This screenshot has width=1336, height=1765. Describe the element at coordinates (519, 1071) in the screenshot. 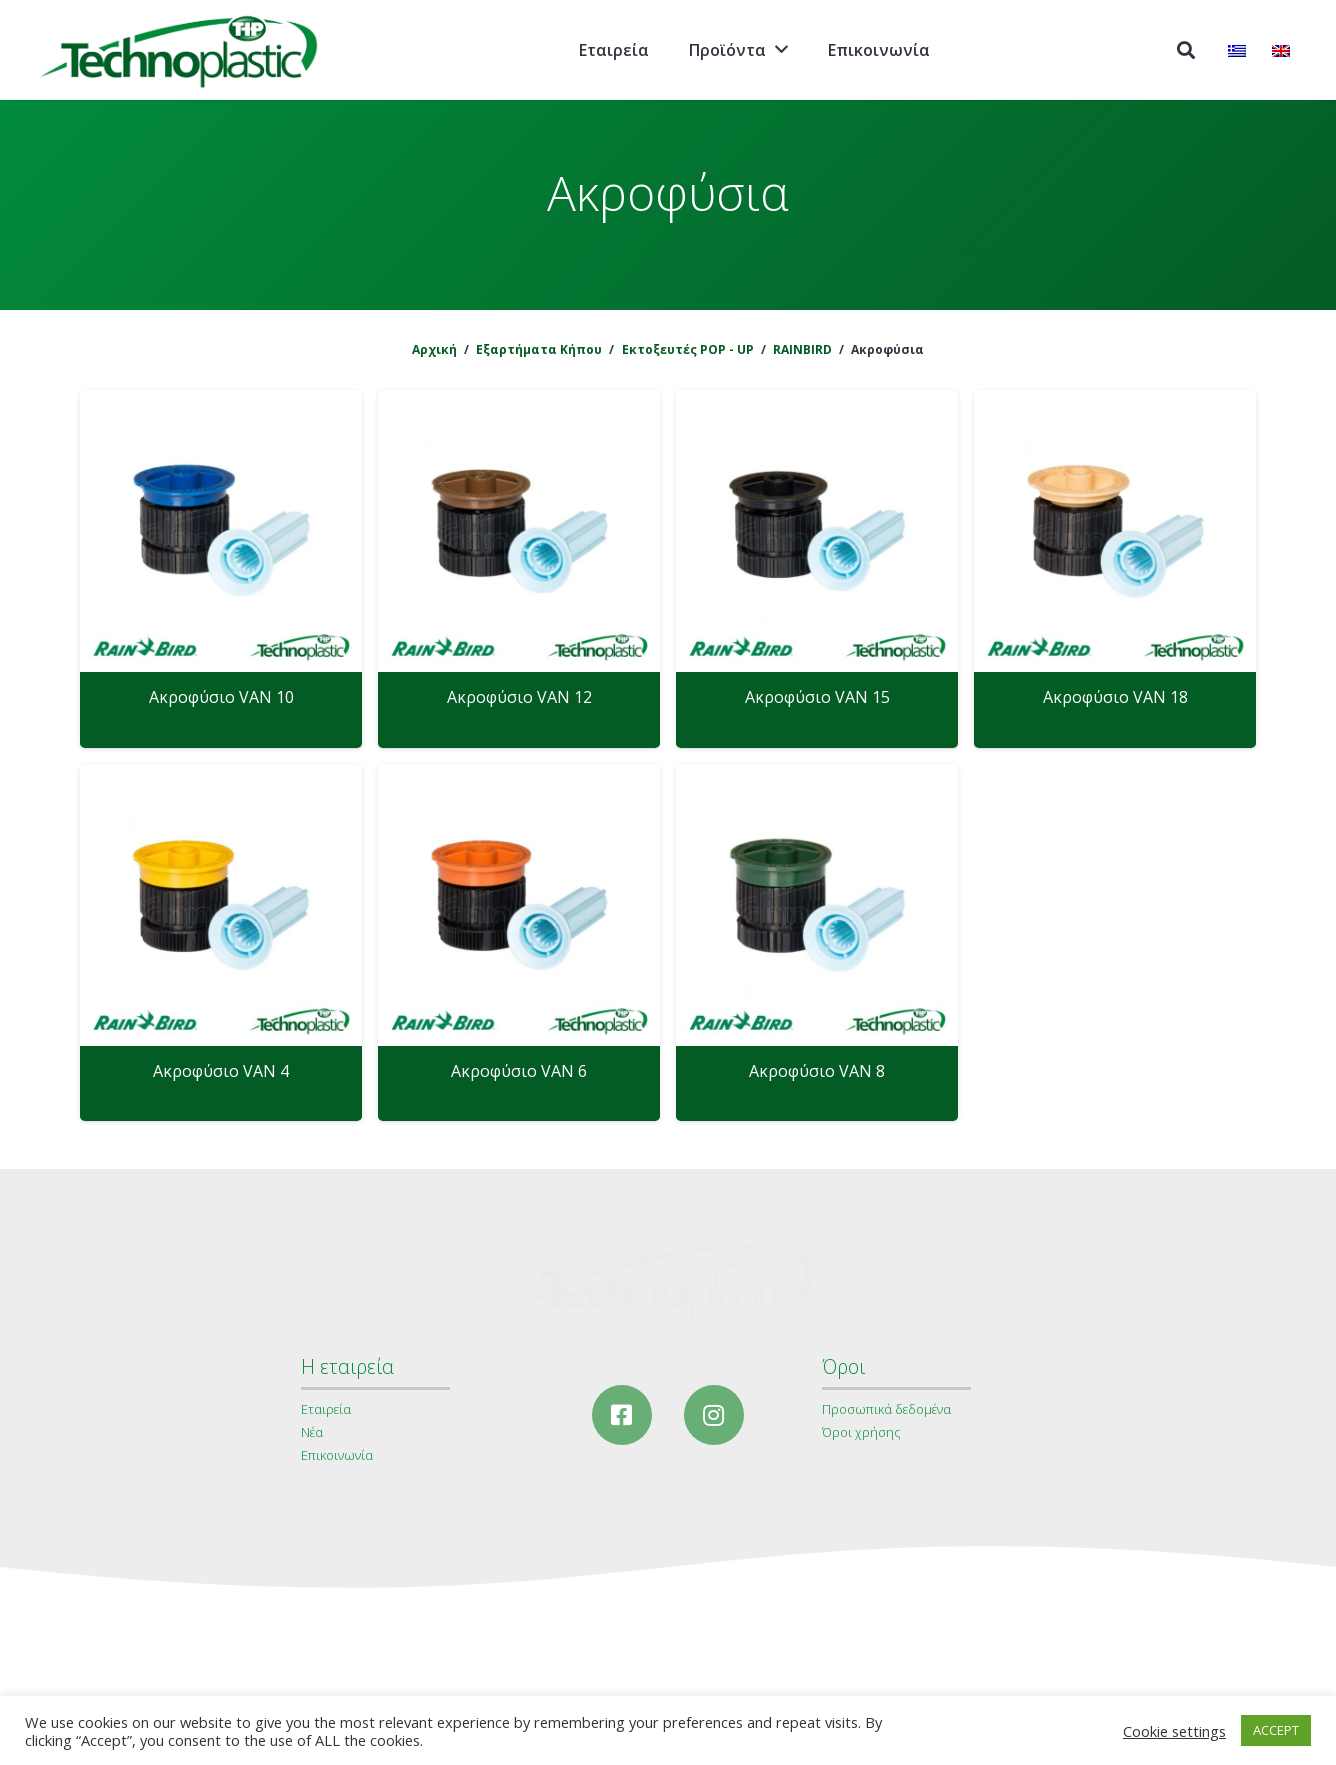

I see `Ακροφύσιο VAN 6` at that location.